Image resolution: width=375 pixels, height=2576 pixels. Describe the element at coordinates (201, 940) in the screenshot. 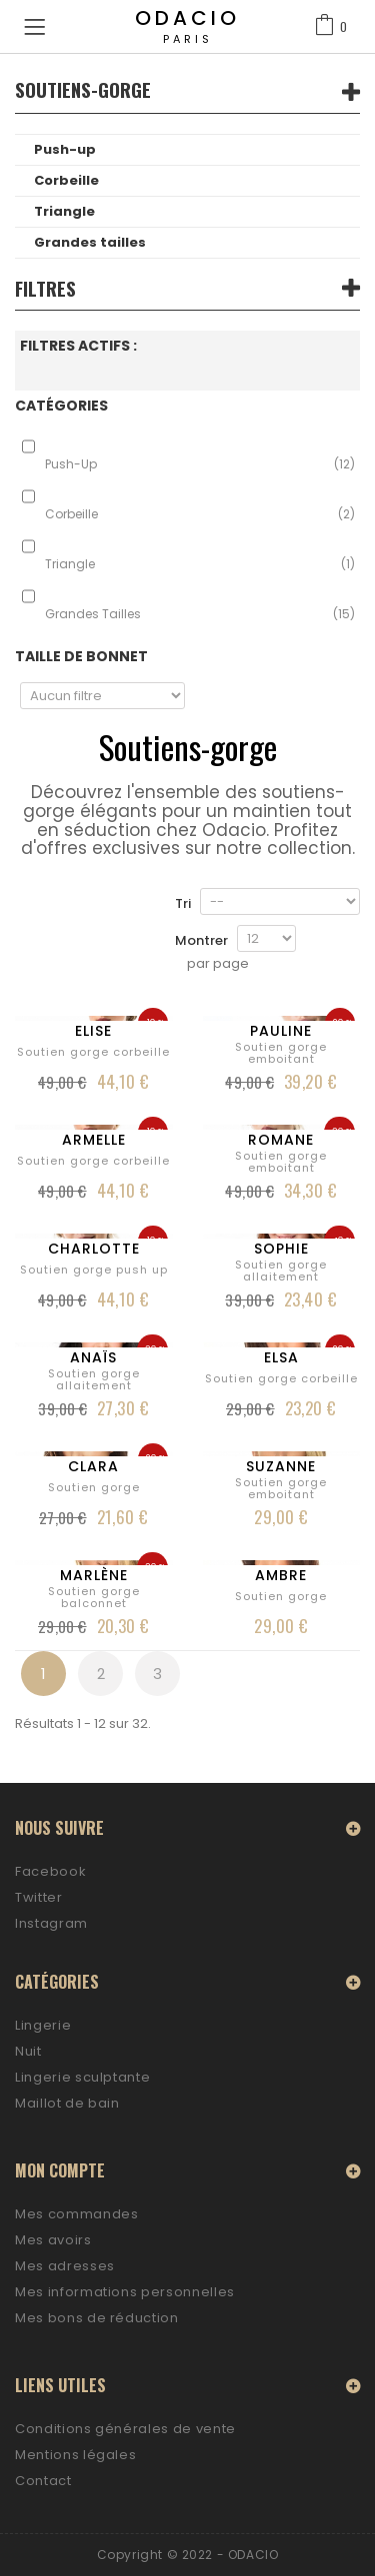

I see `Montrer` at that location.